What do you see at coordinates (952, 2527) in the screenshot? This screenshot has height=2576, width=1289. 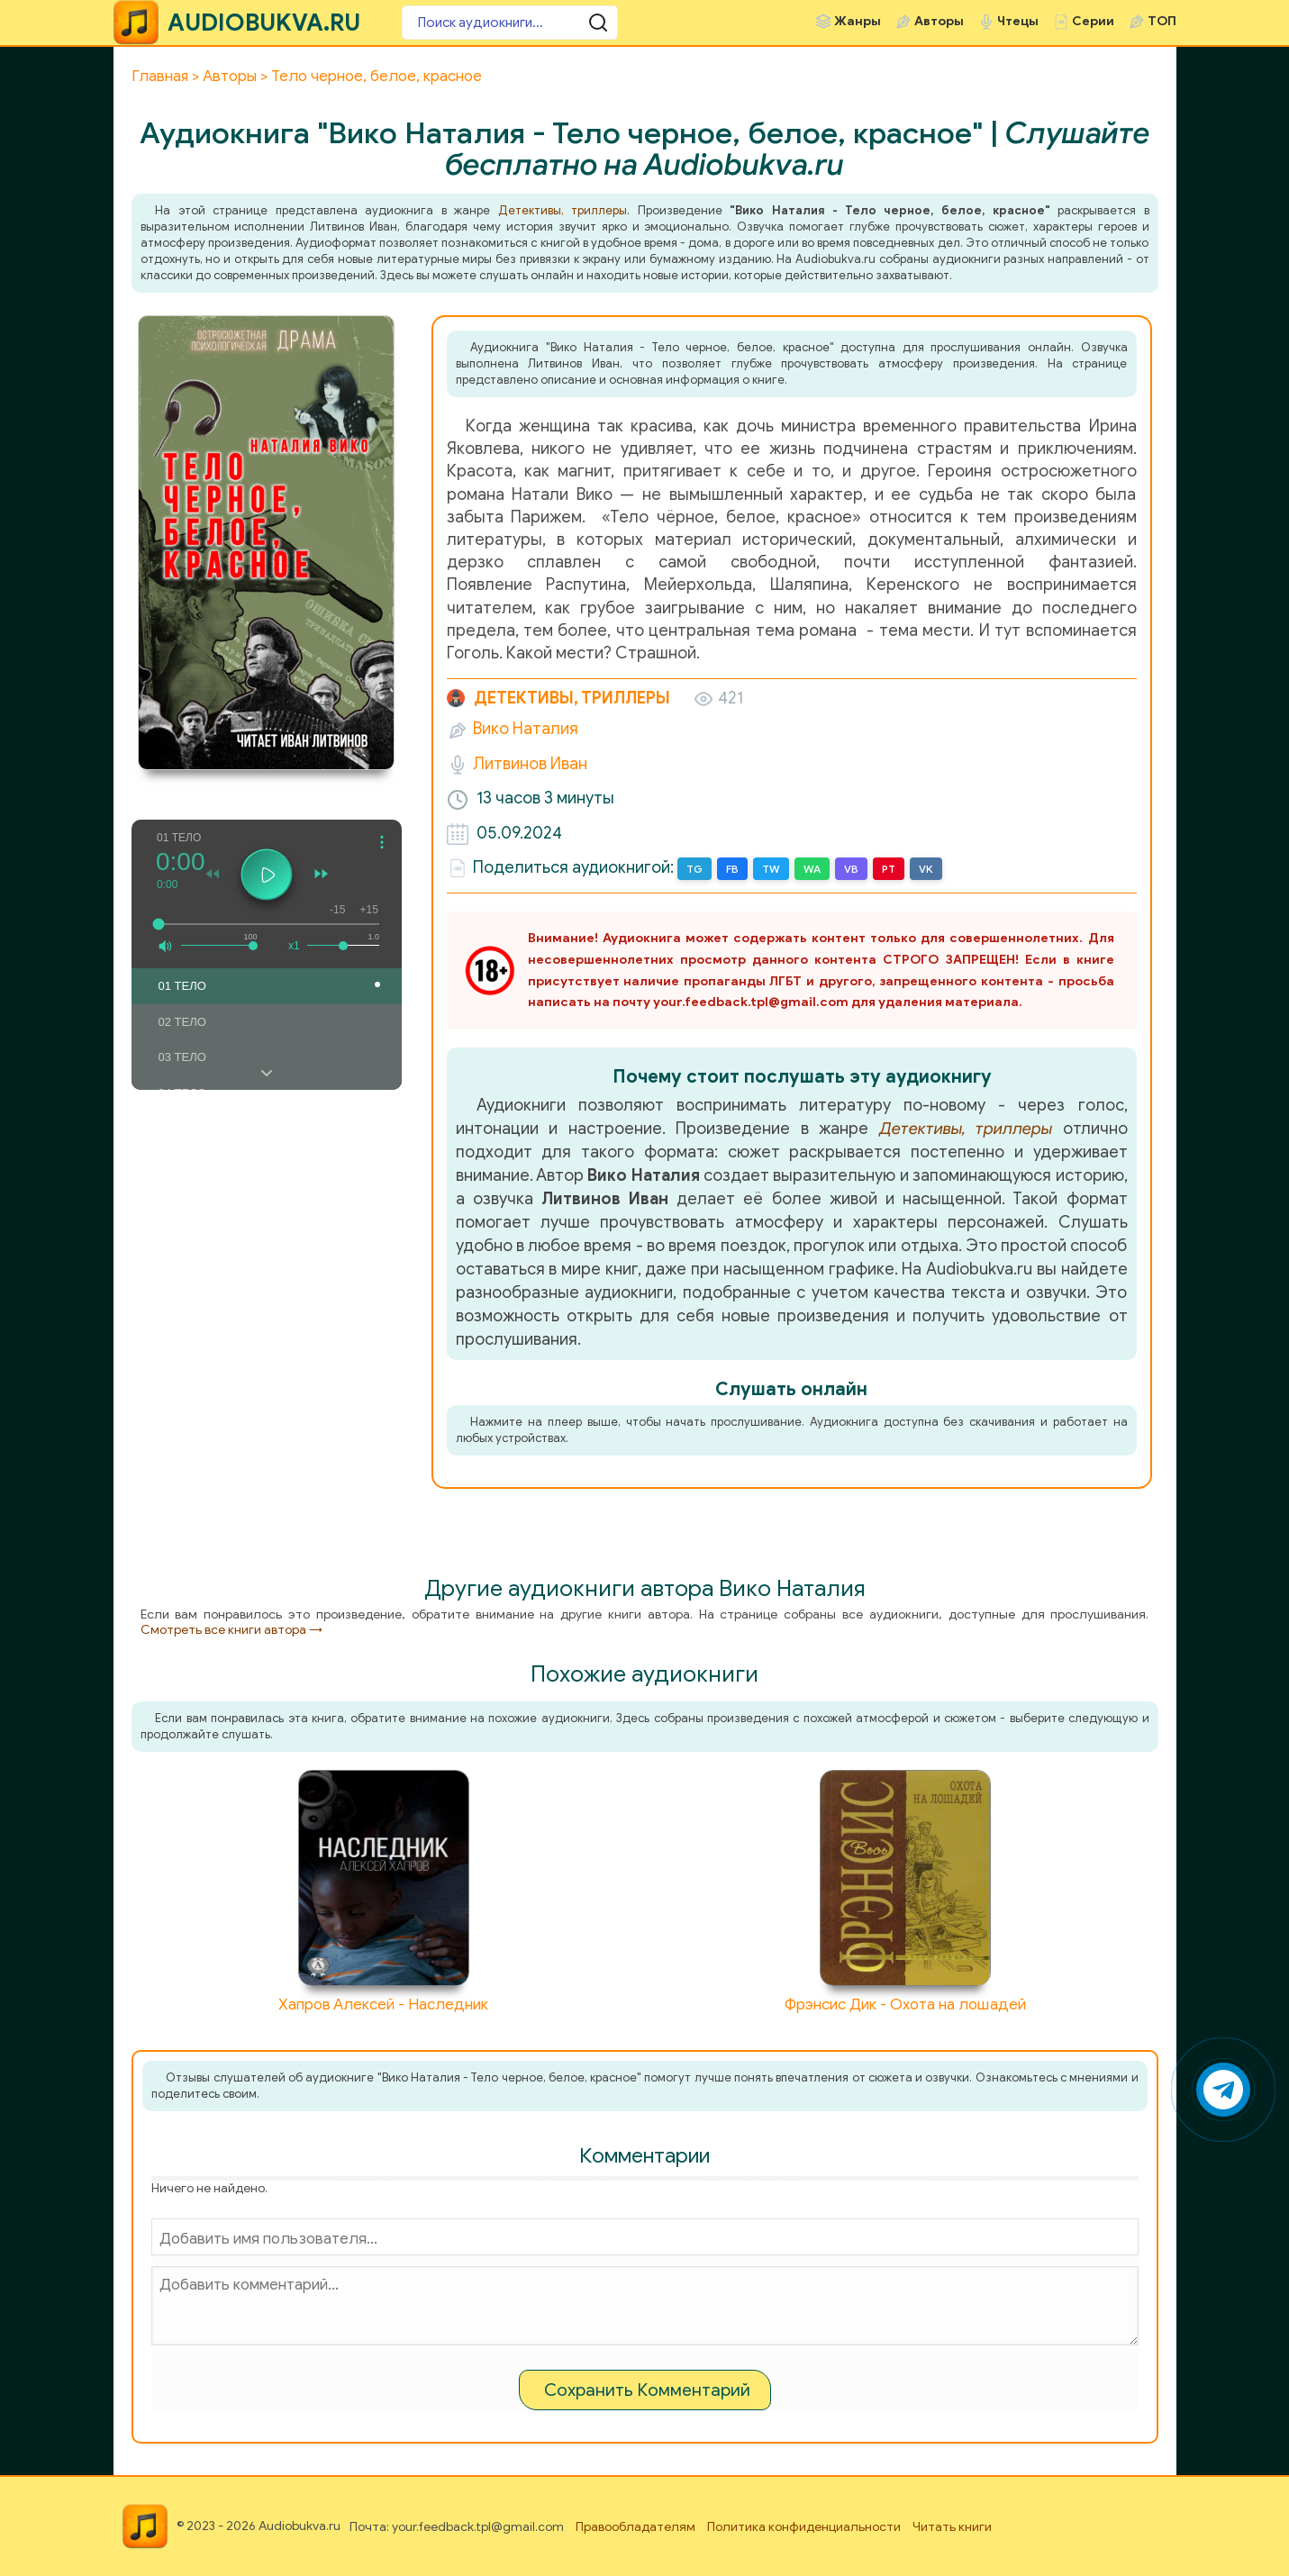 I see `Читать книги` at bounding box center [952, 2527].